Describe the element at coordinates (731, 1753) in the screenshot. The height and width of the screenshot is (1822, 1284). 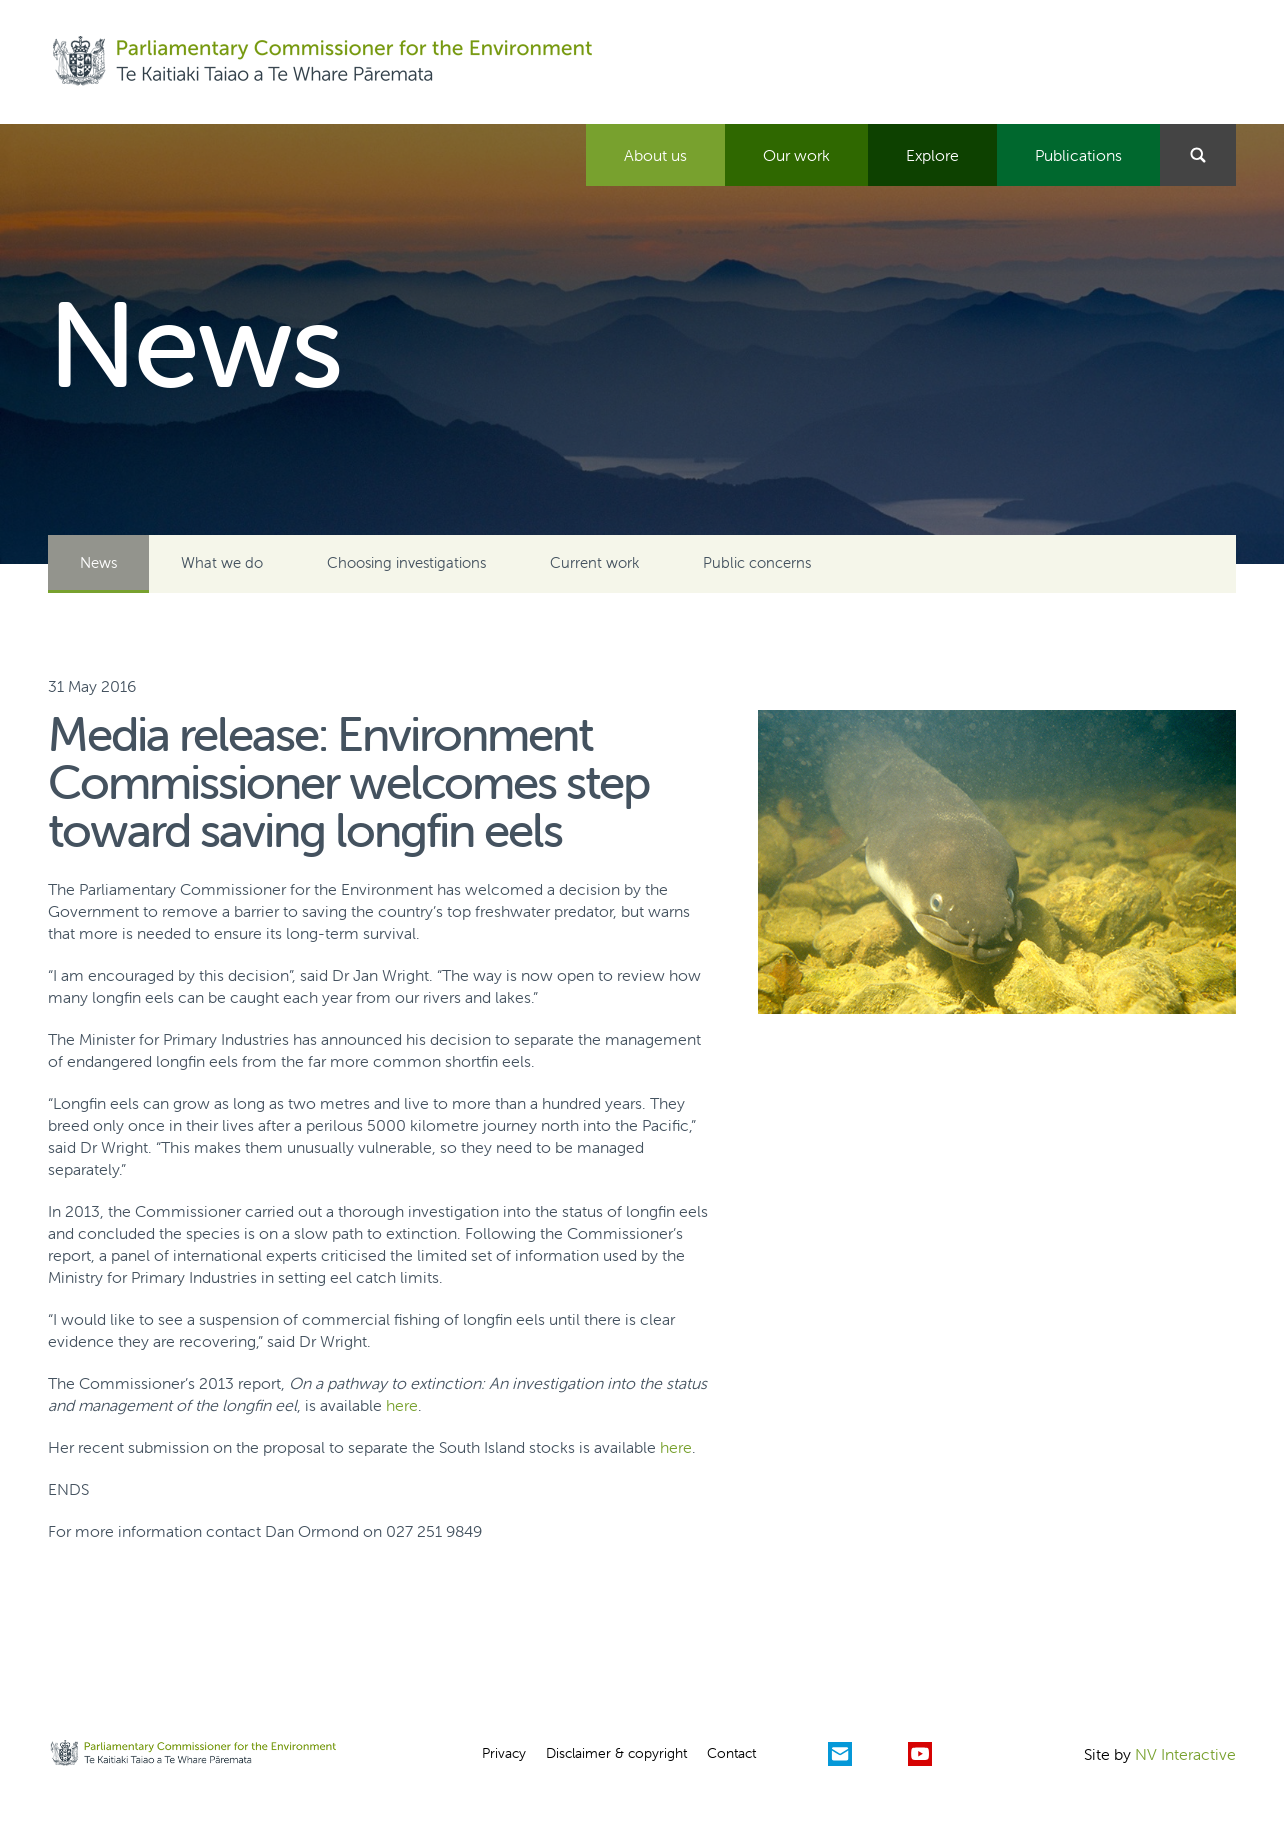
I see `Contact` at that location.